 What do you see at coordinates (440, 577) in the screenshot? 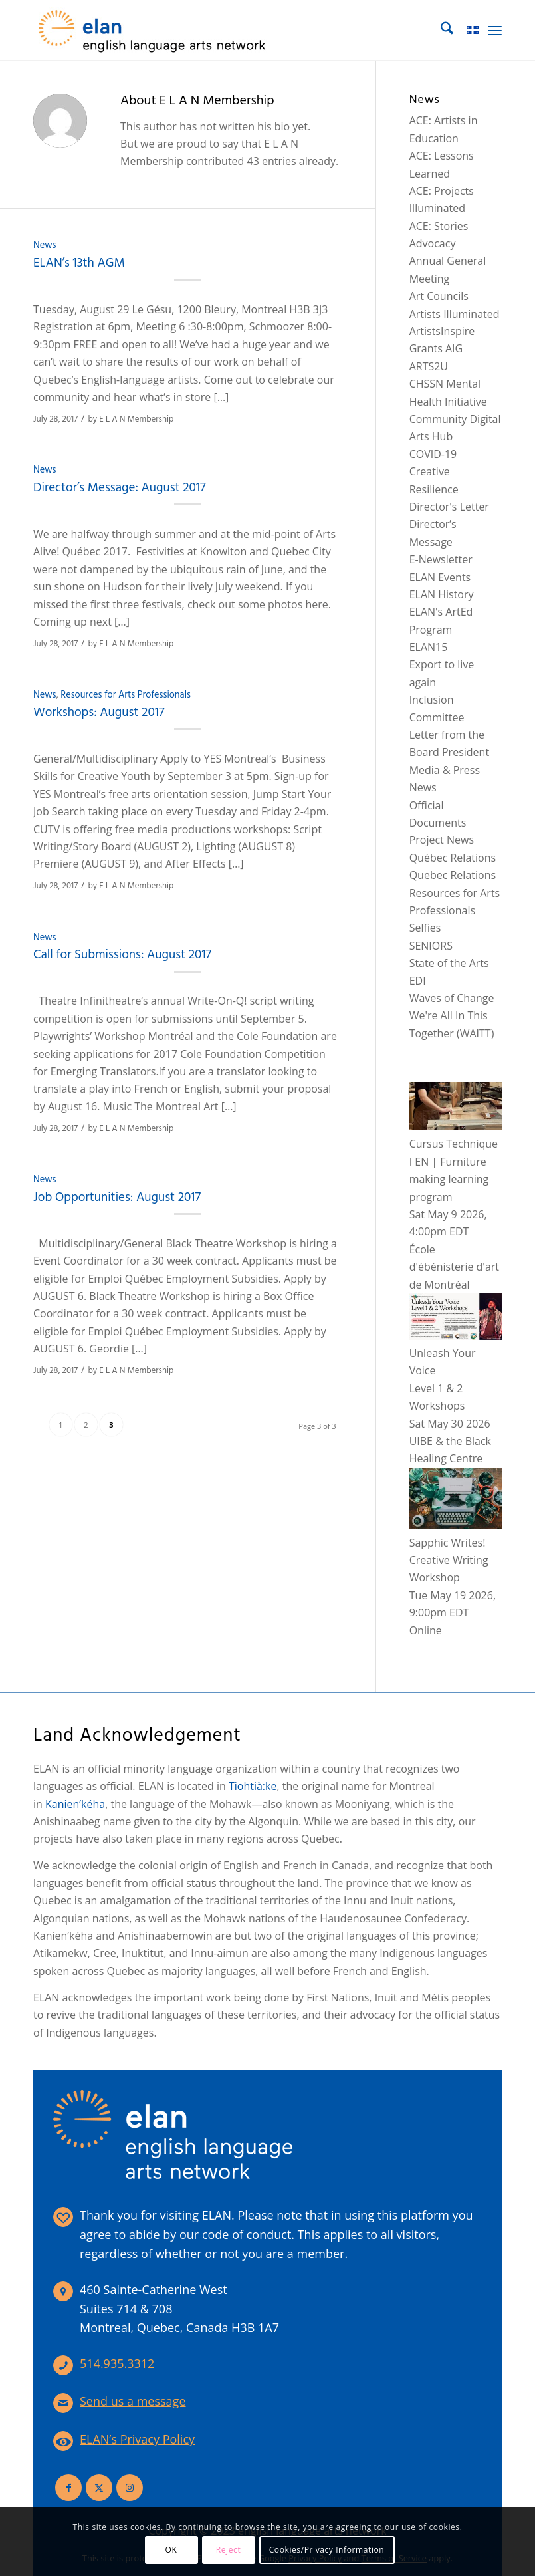
I see `ELAN Events` at bounding box center [440, 577].